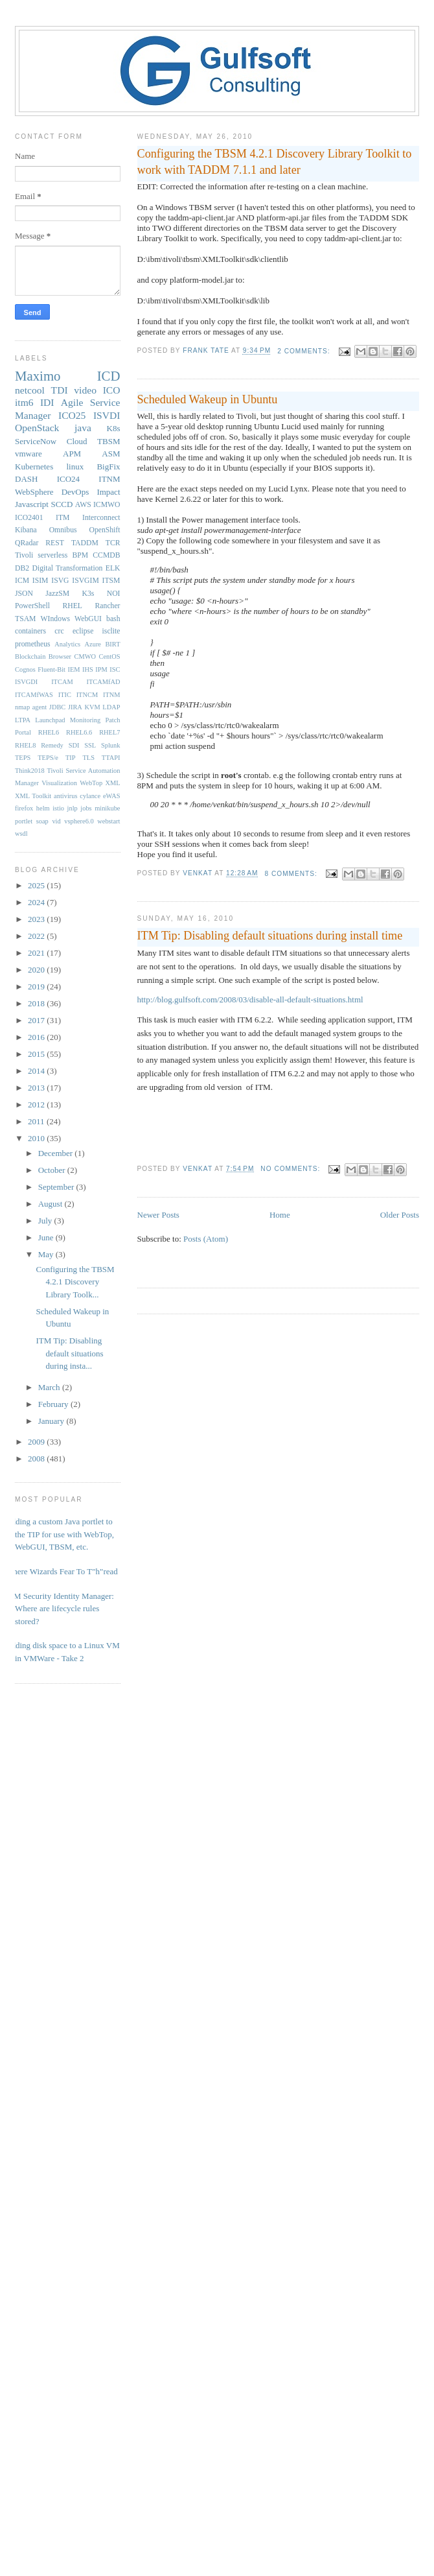 The image size is (434, 2576). Describe the element at coordinates (28, 453) in the screenshot. I see `vmware` at that location.